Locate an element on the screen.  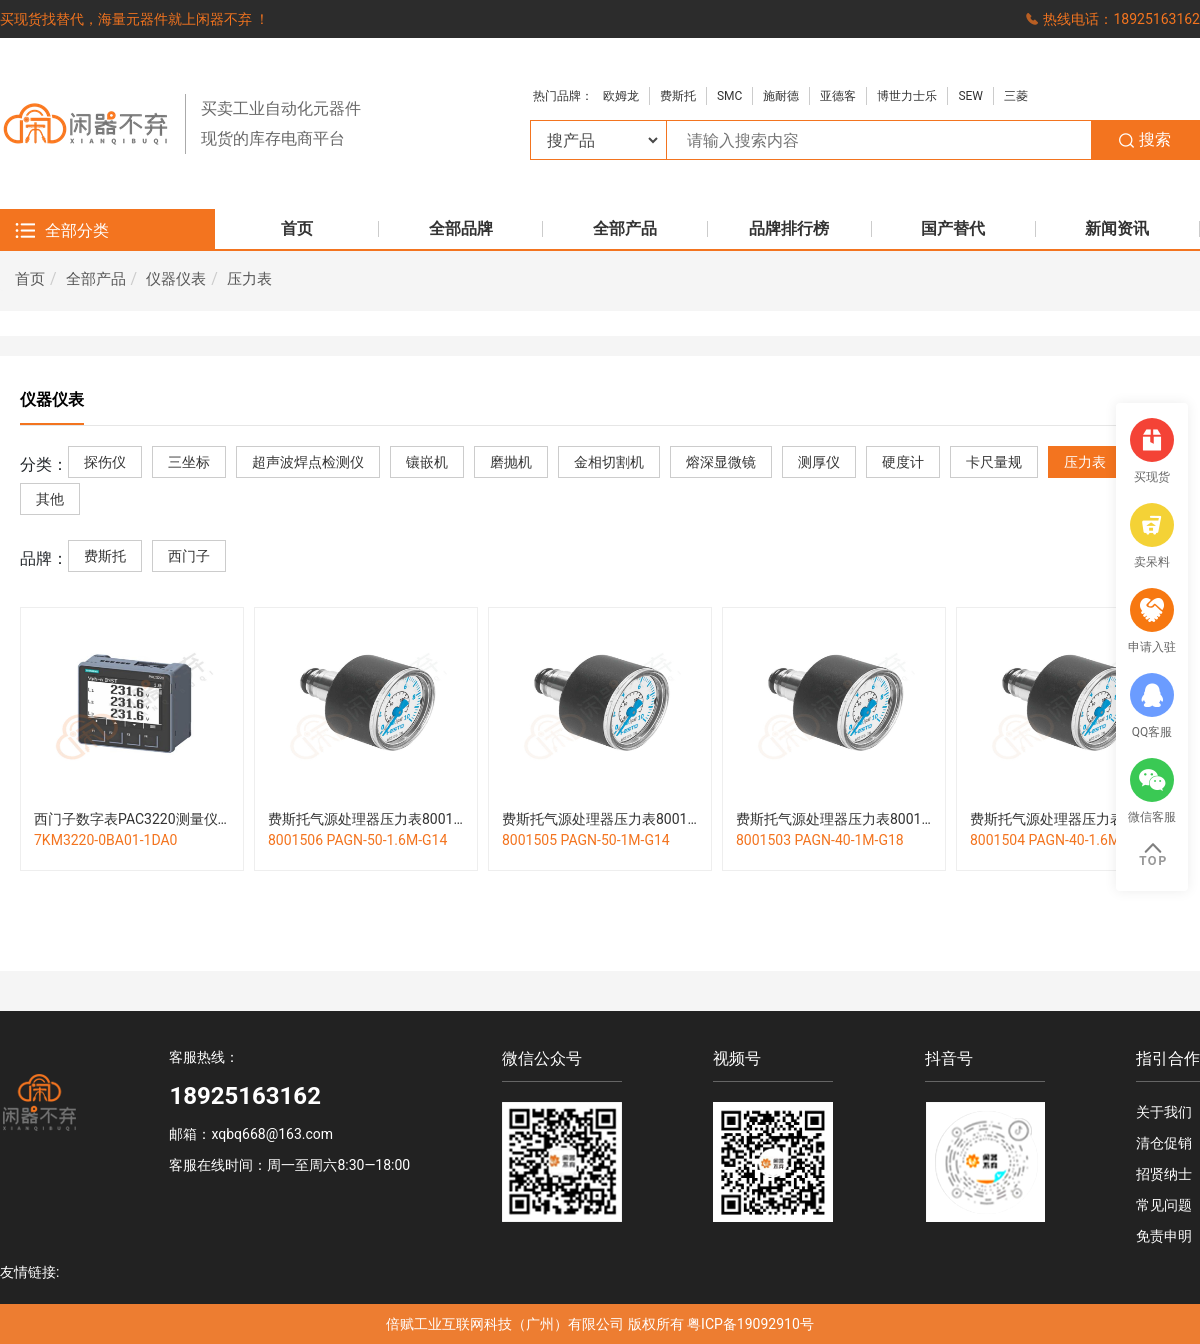
SEW is located at coordinates (970, 96).